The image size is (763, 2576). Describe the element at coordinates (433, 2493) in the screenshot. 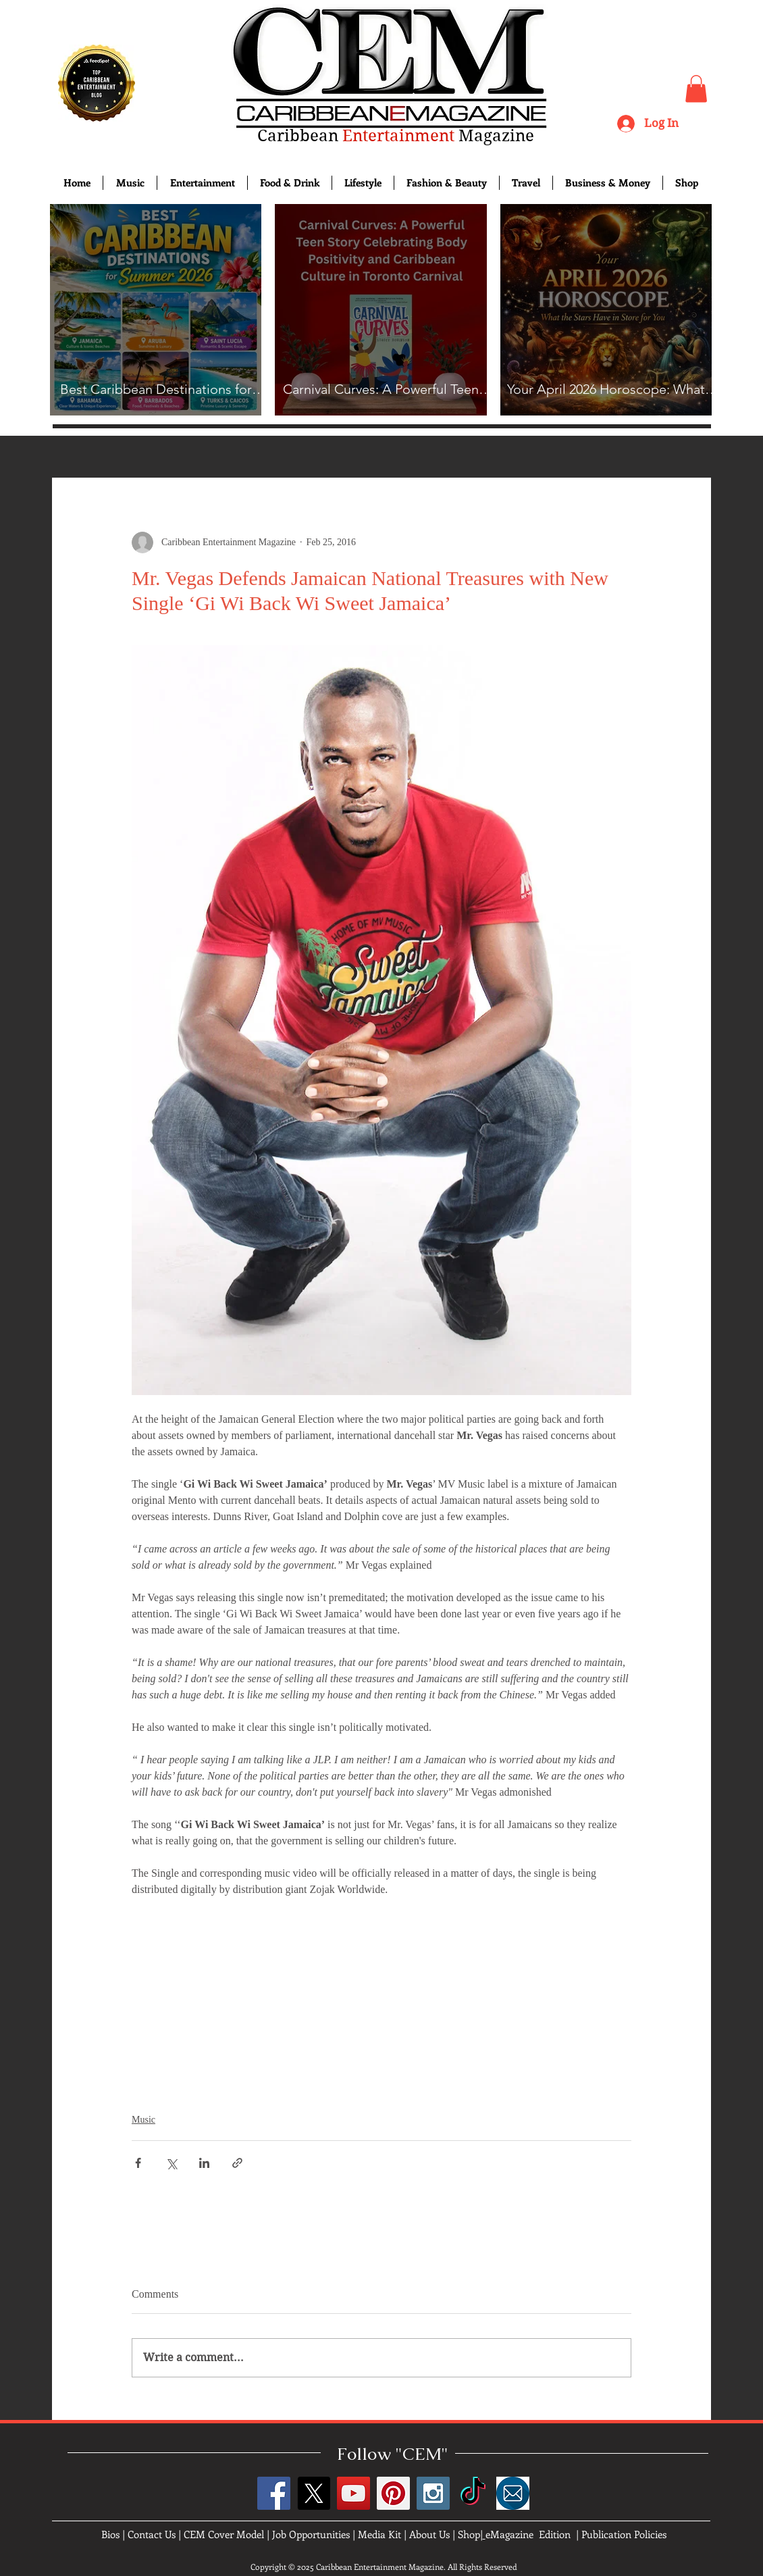

I see `[Instagram Social Icon]` at that location.